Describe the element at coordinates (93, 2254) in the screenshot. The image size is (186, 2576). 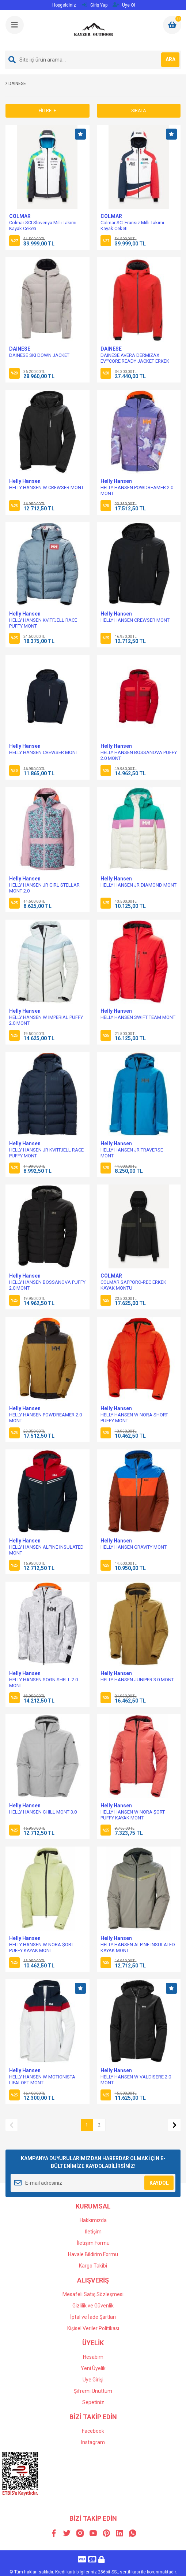
I see `Havale Bildirim Formu` at that location.